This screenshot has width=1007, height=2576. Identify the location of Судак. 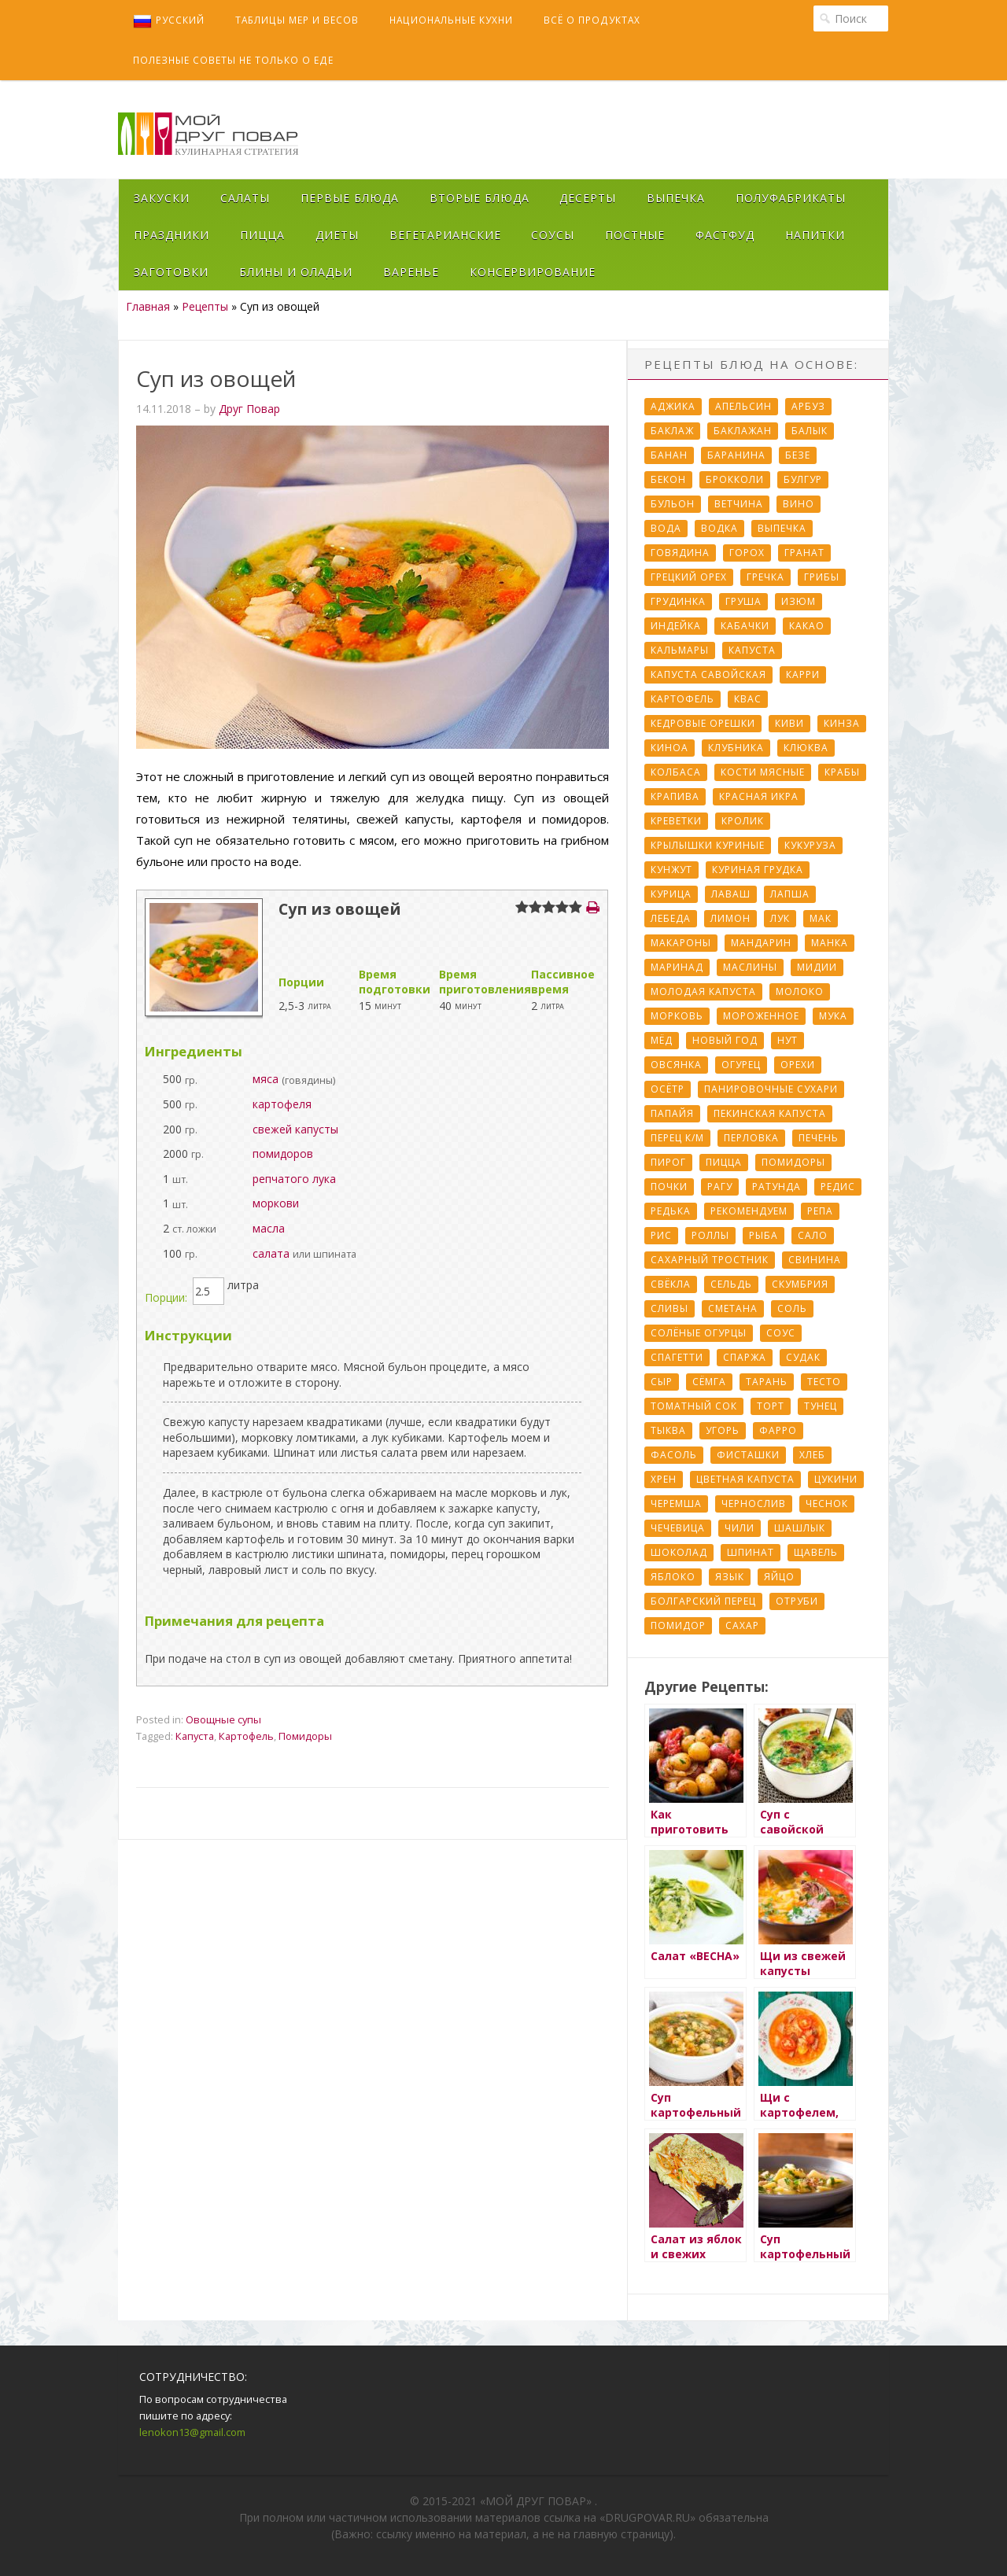
(803, 1357).